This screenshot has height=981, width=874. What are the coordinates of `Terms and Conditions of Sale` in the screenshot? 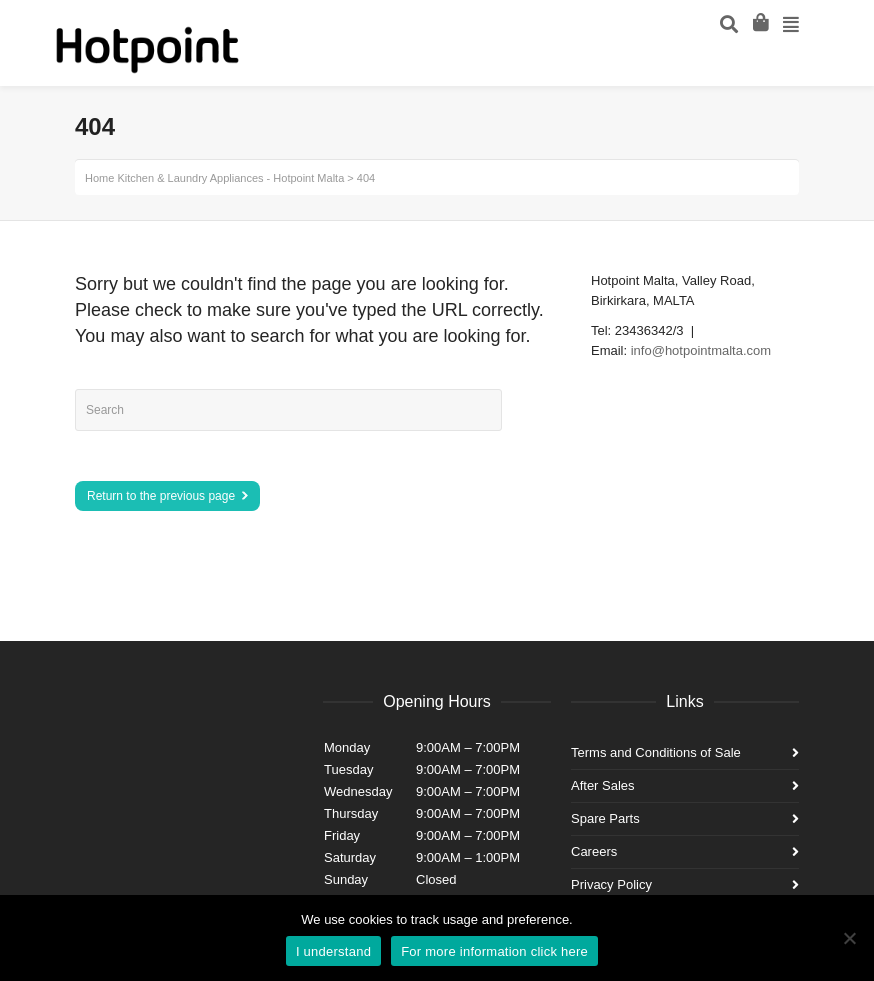 It's located at (656, 752).